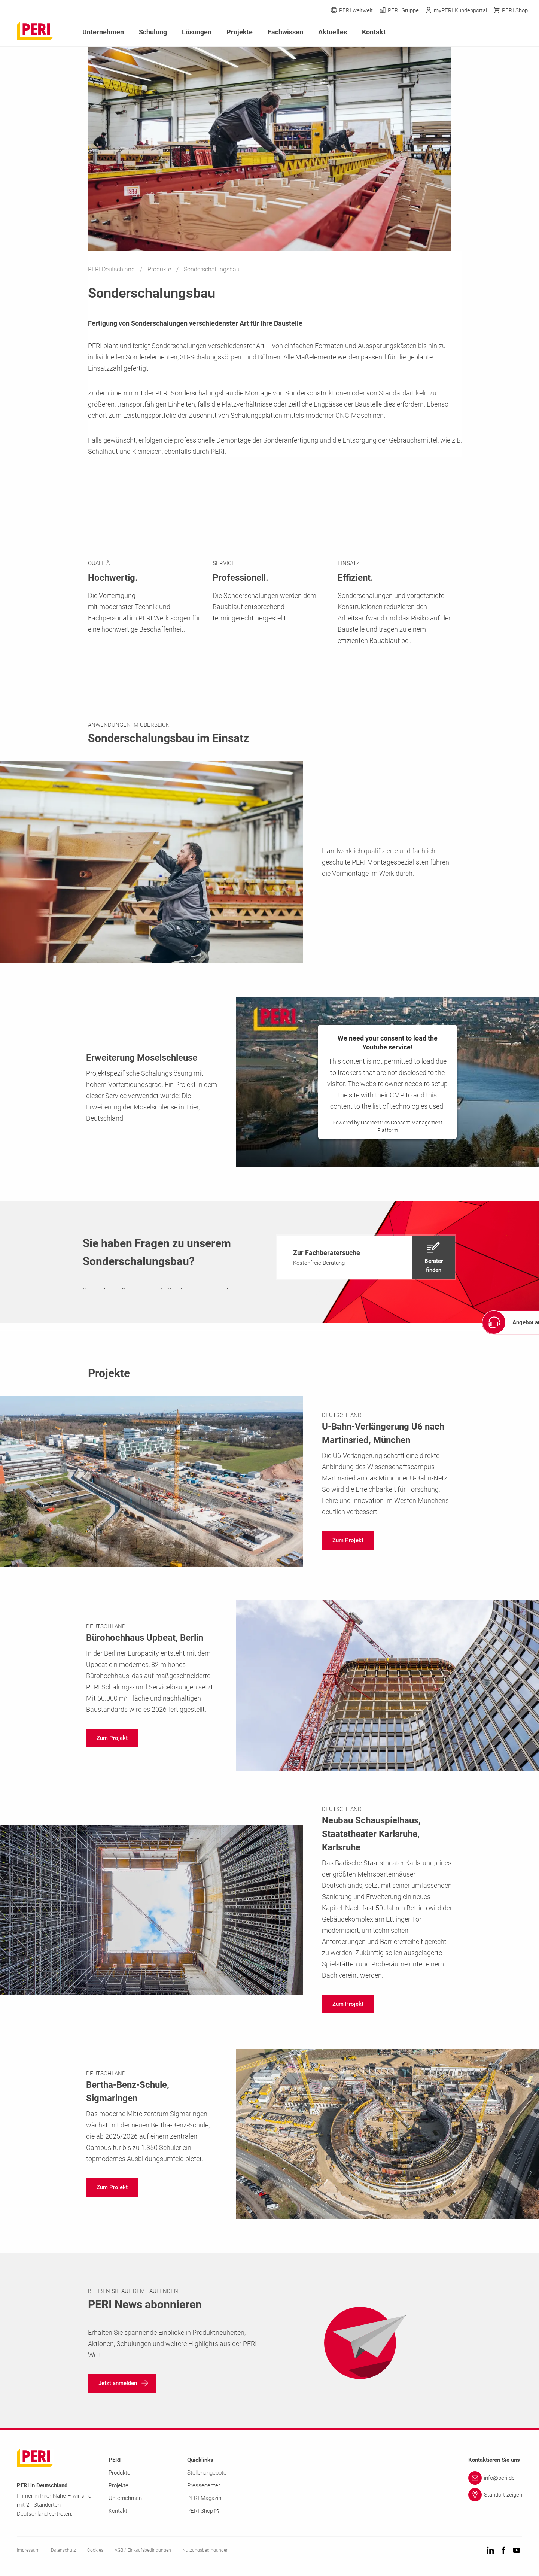  What do you see at coordinates (143, 2550) in the screenshot?
I see `AGB / Einkaufsbedingungen` at bounding box center [143, 2550].